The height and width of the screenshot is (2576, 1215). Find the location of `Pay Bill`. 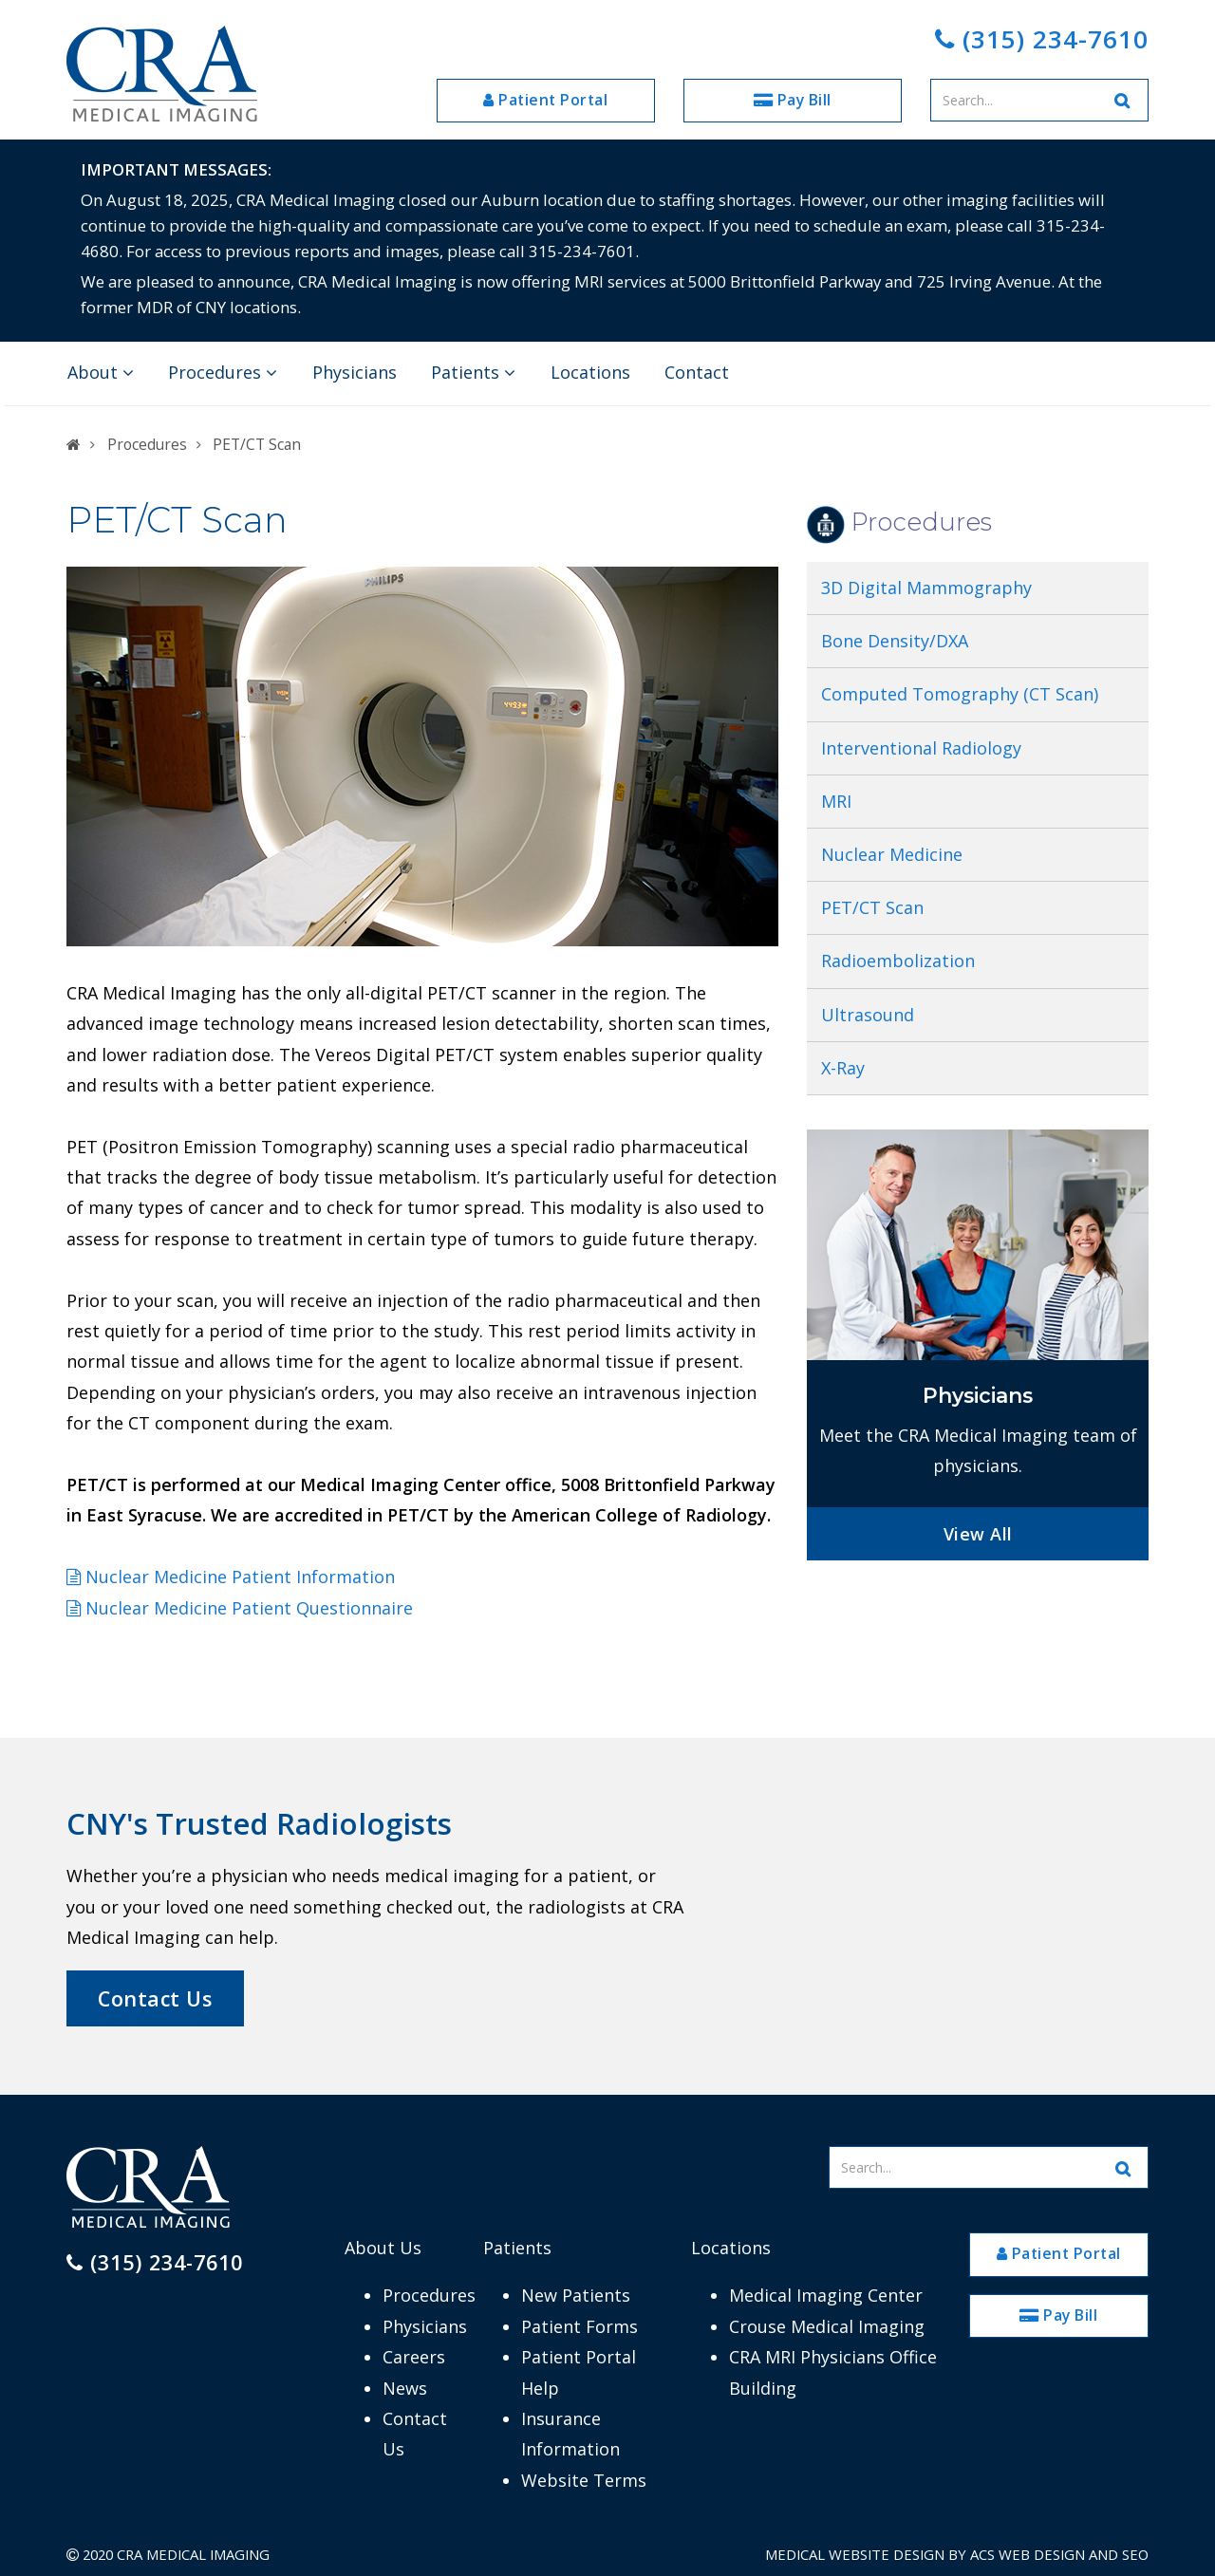

Pay Bill is located at coordinates (793, 99).